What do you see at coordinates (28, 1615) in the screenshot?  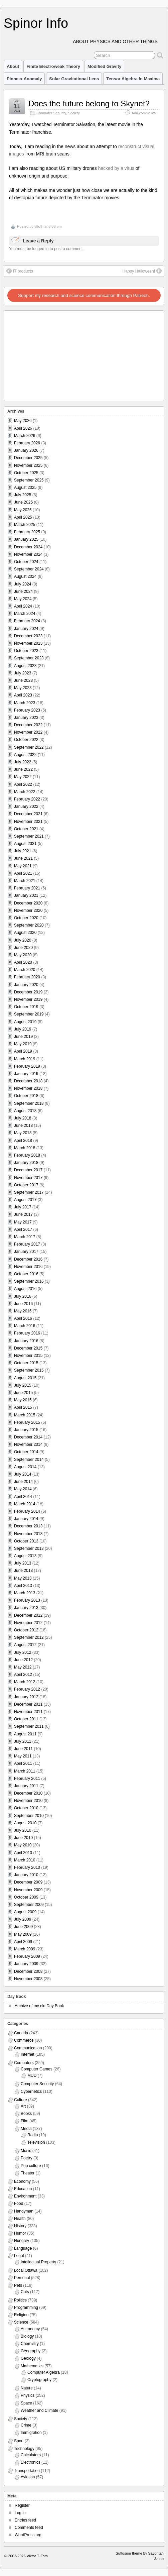 I see `December 2012` at bounding box center [28, 1615].